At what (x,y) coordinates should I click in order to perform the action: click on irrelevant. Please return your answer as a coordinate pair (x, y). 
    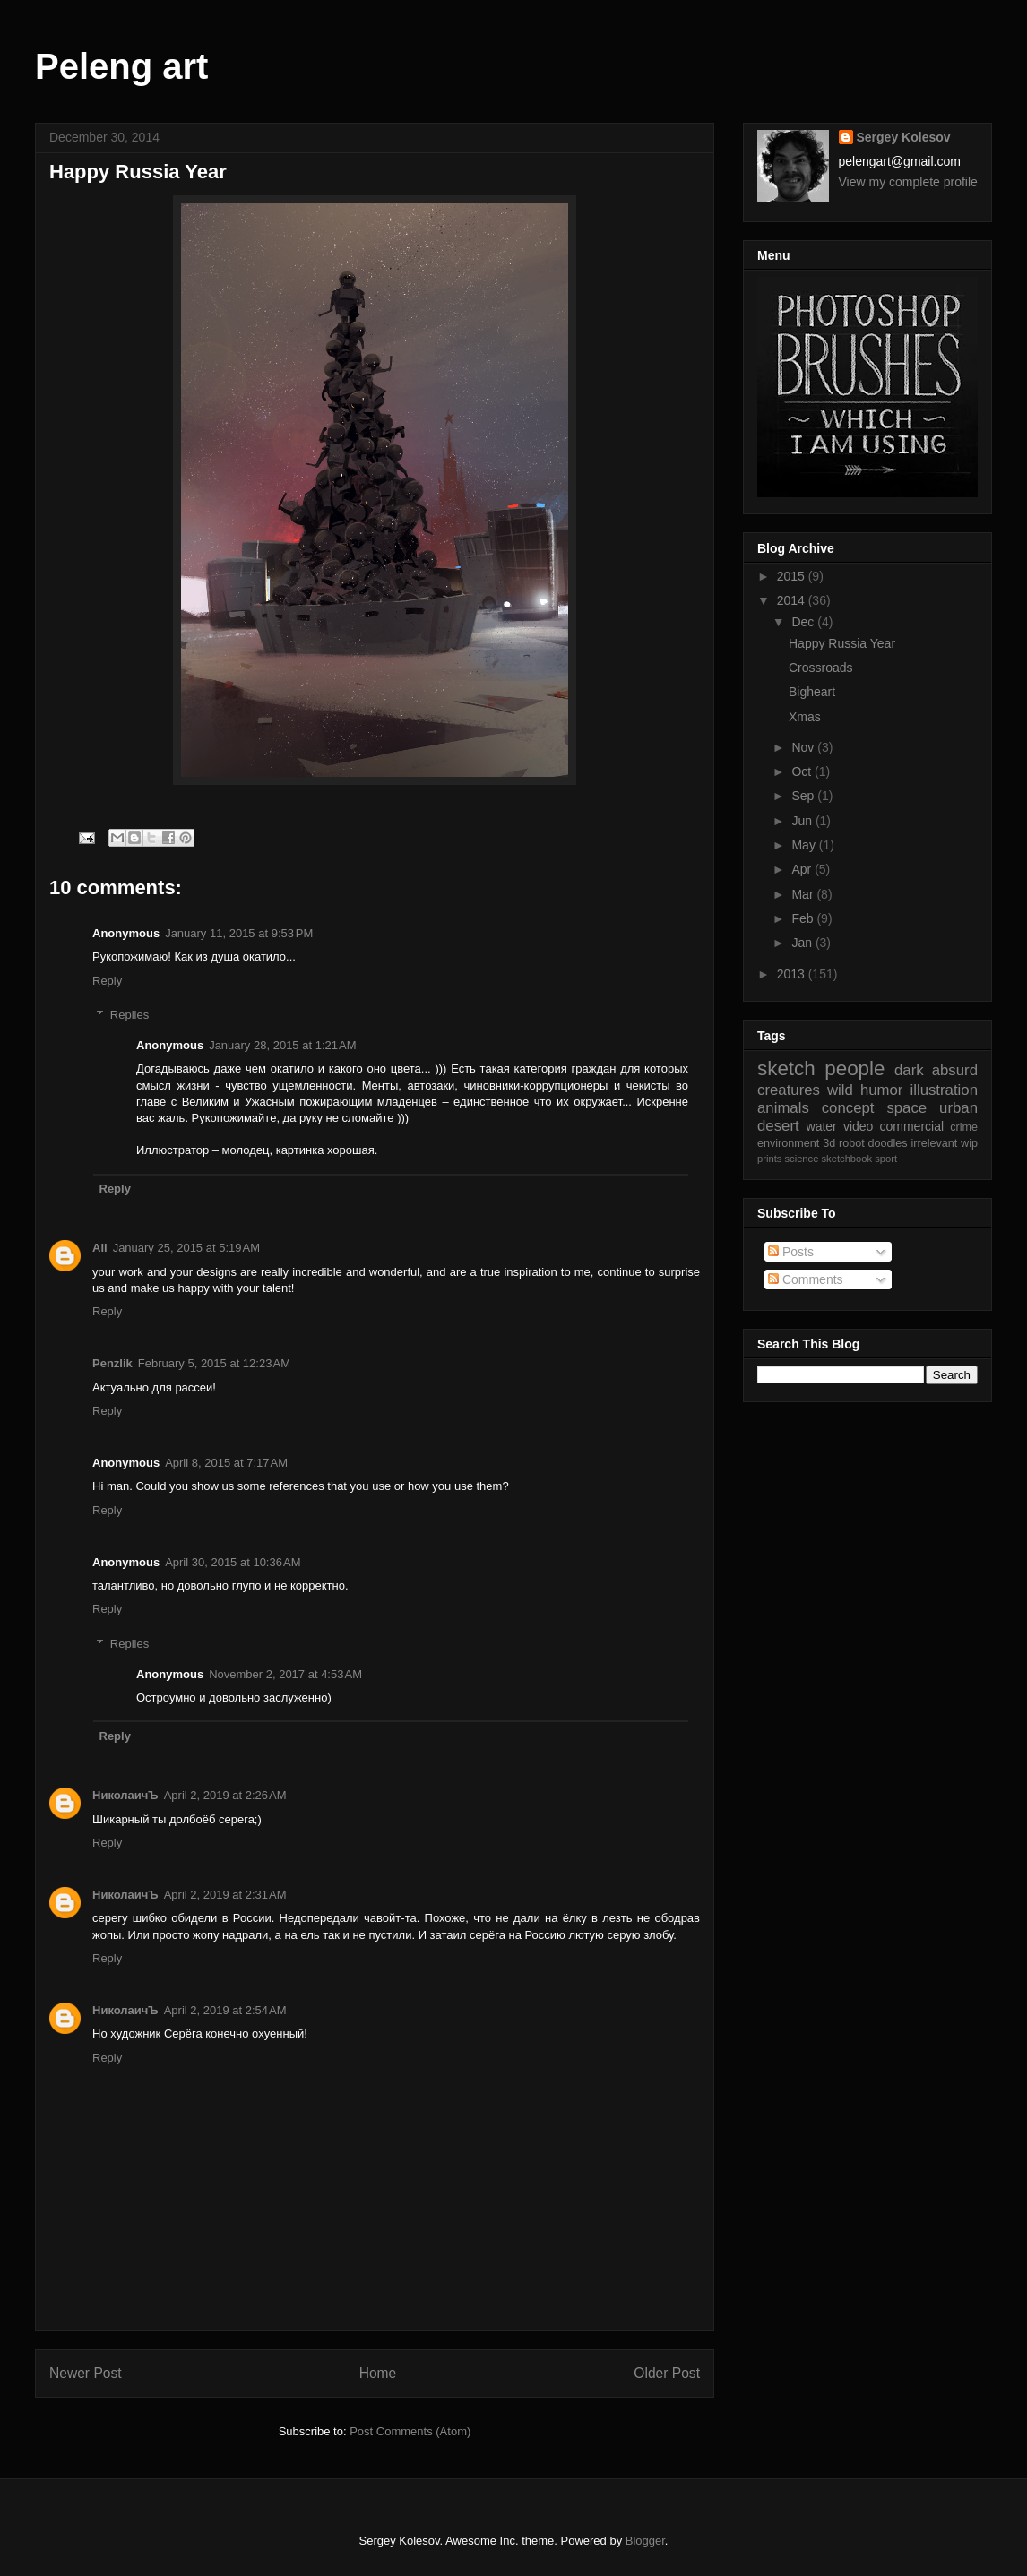
    Looking at the image, I should click on (933, 1143).